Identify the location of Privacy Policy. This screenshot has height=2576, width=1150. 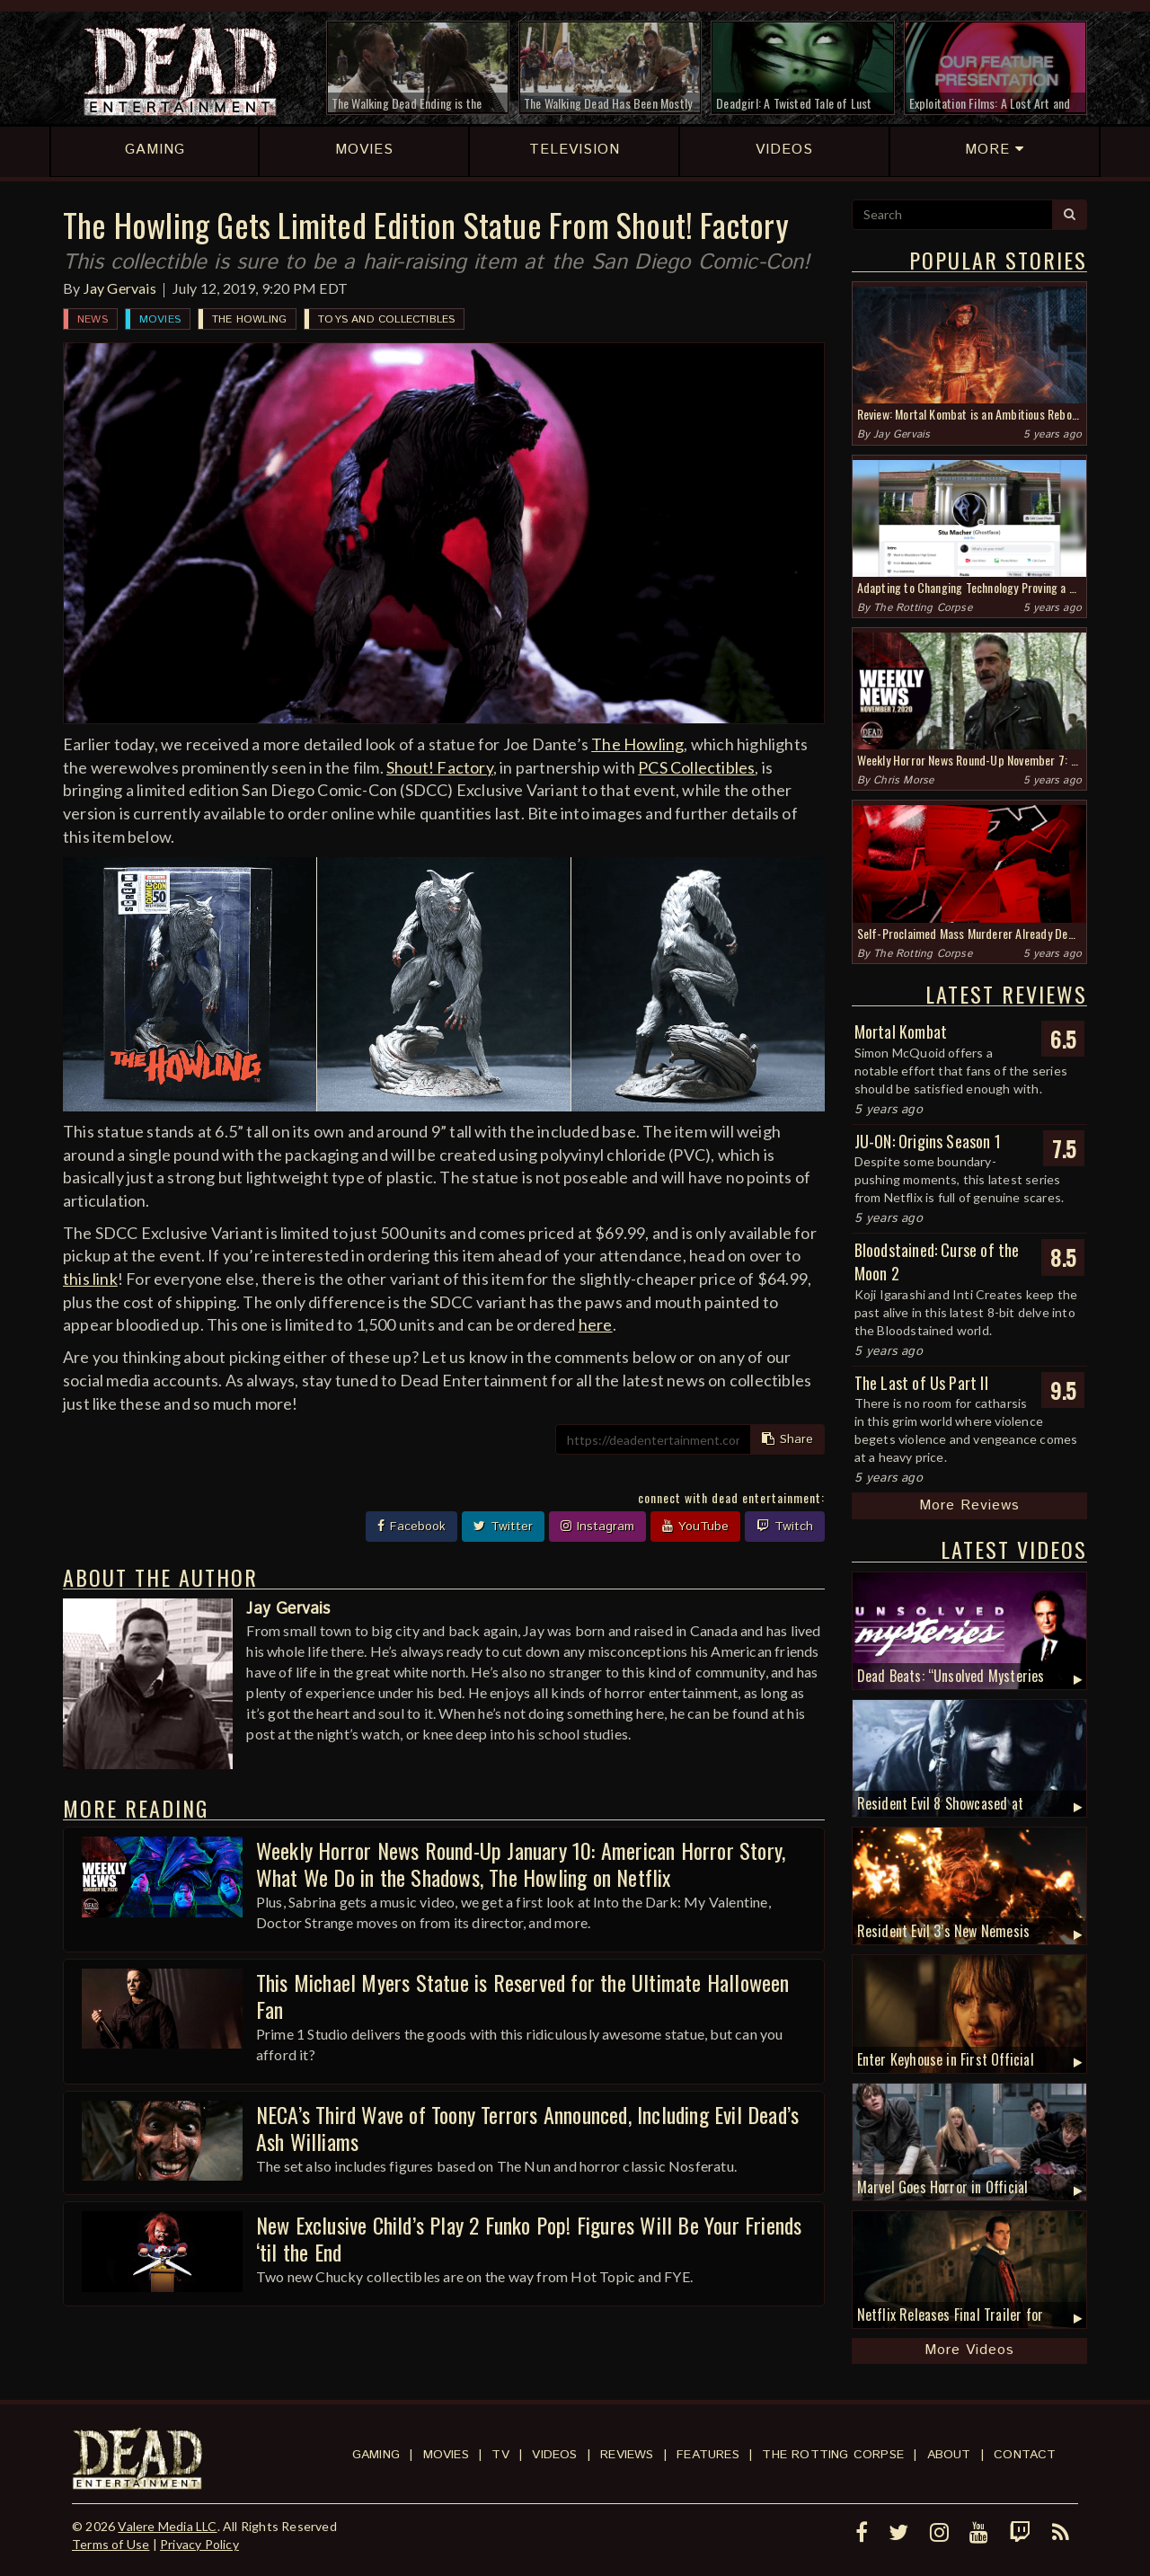
(199, 2544).